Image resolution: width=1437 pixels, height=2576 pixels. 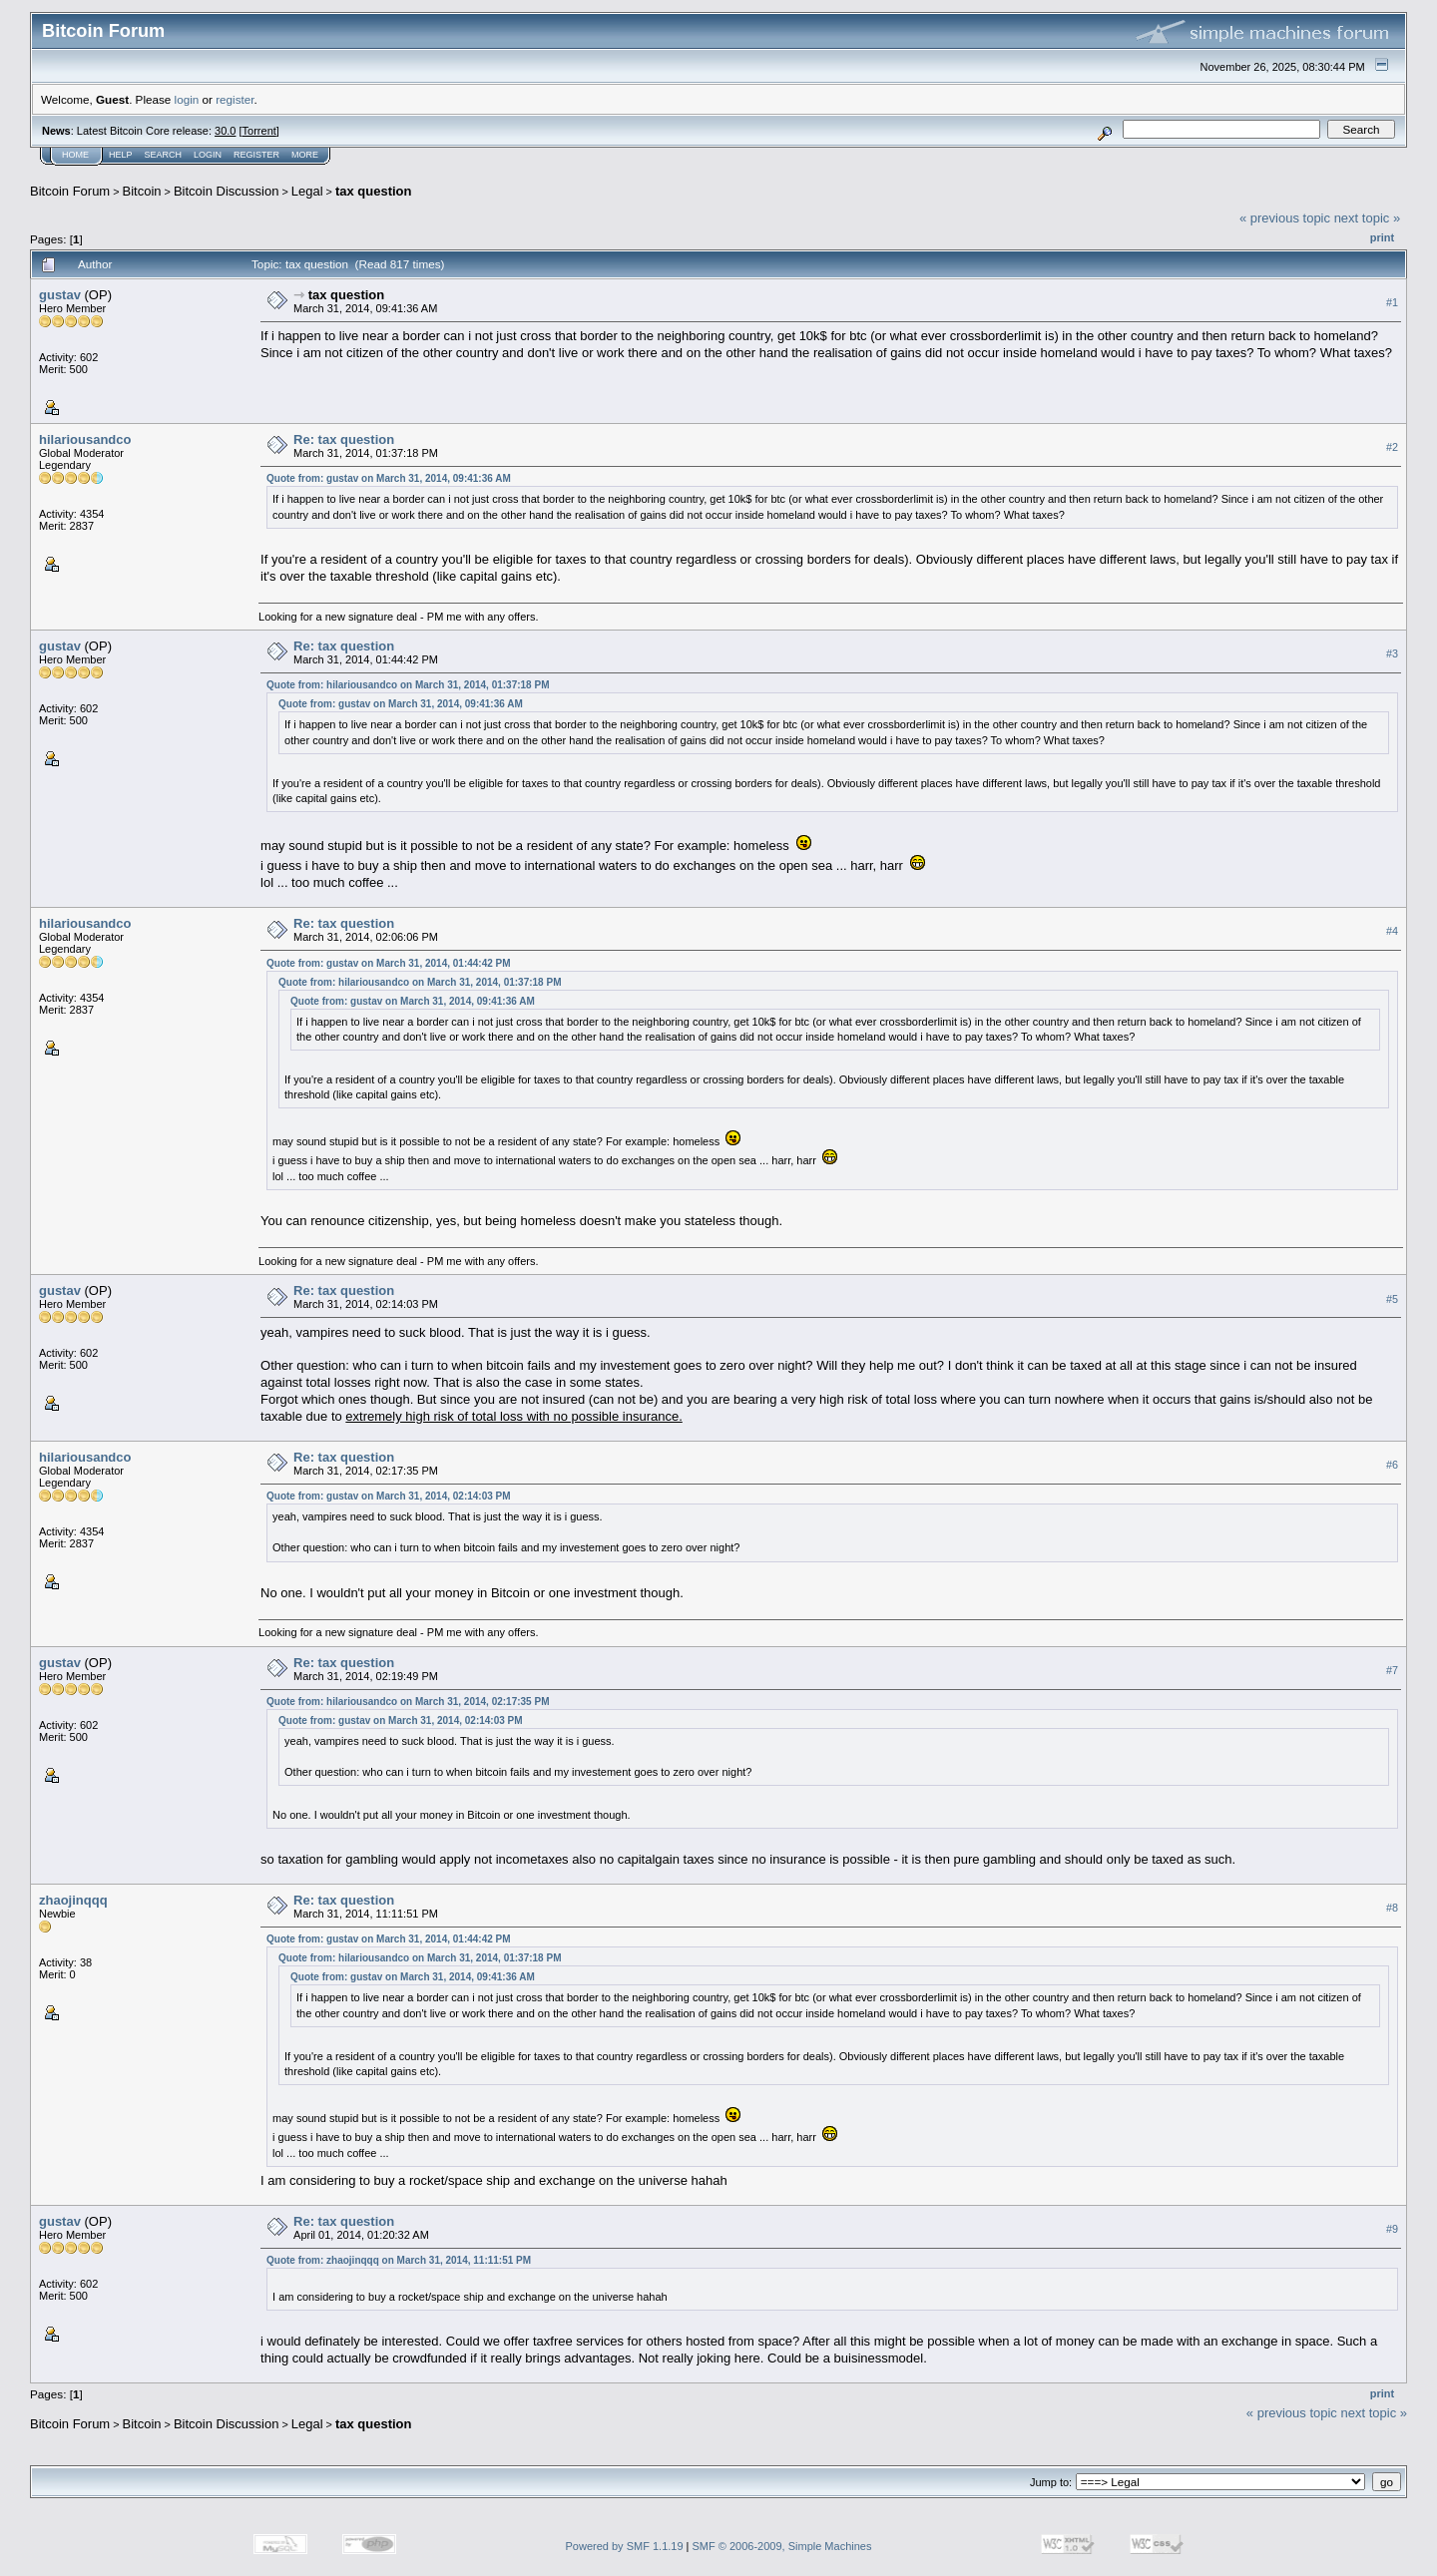 I want to click on #5, so click(x=1392, y=1299).